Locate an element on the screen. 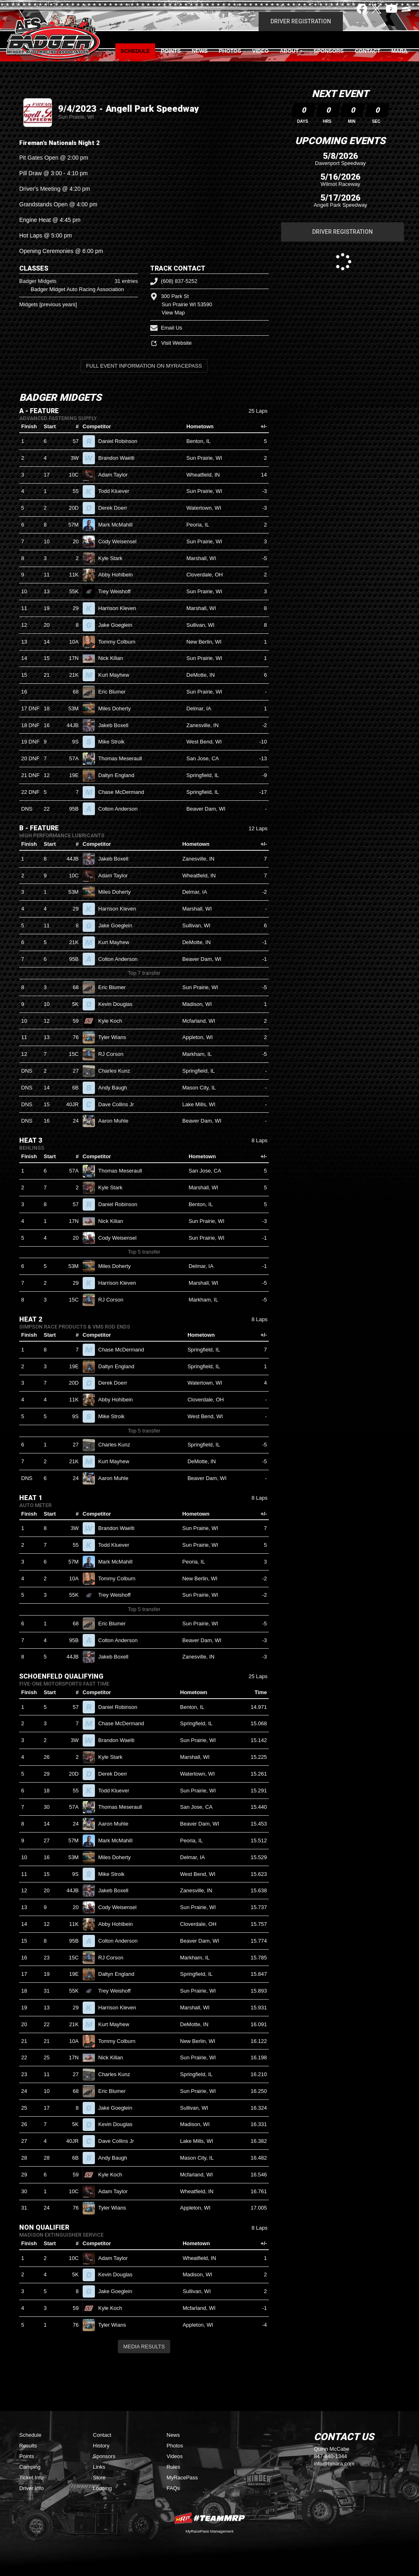 This screenshot has height=2576, width=419. Lodging is located at coordinates (102, 2488).